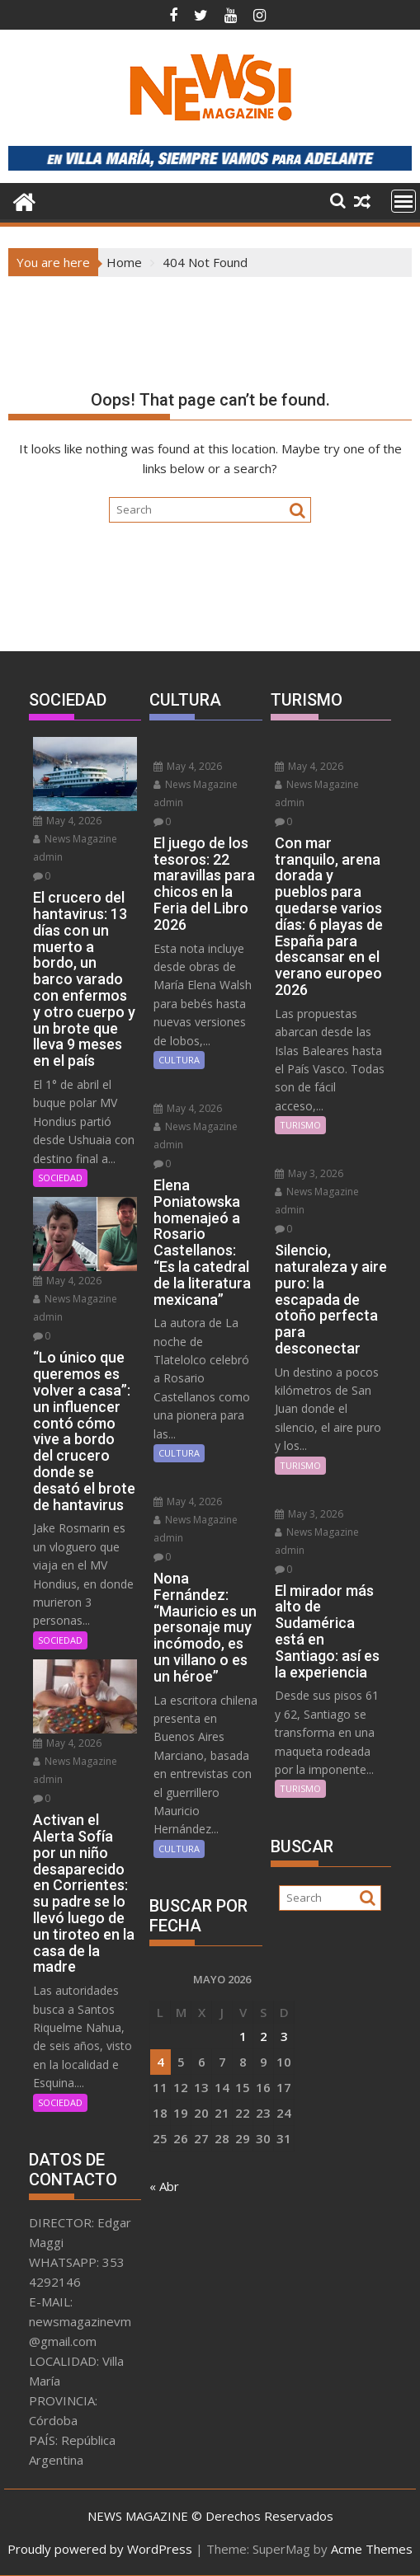  Describe the element at coordinates (243, 2036) in the screenshot. I see `1 [Entradas publicadas el 1 May, 2026]` at that location.